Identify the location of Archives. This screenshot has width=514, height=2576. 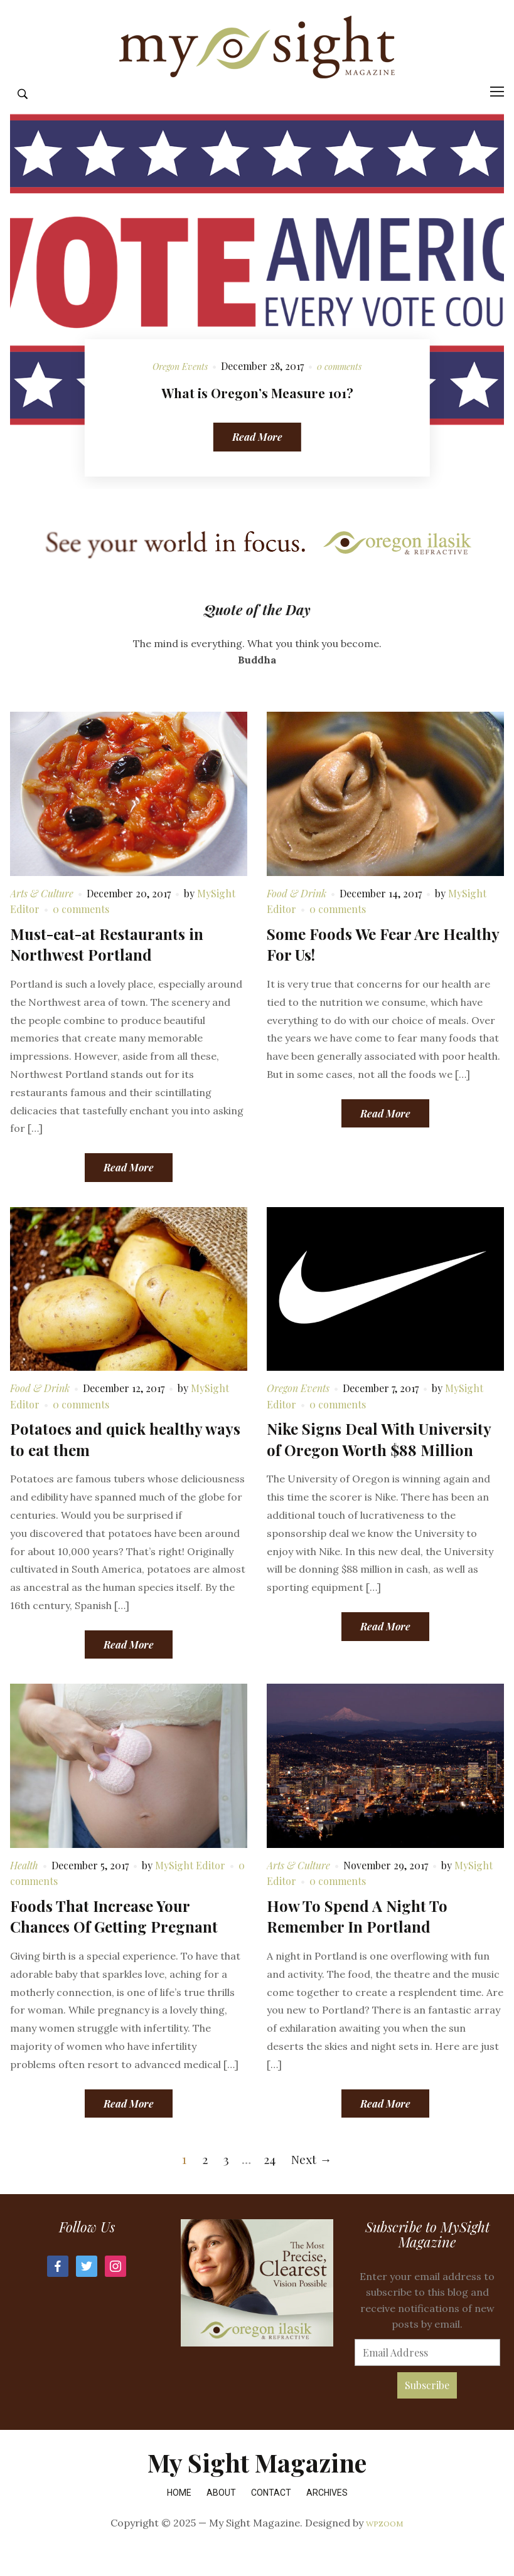
(327, 2518).